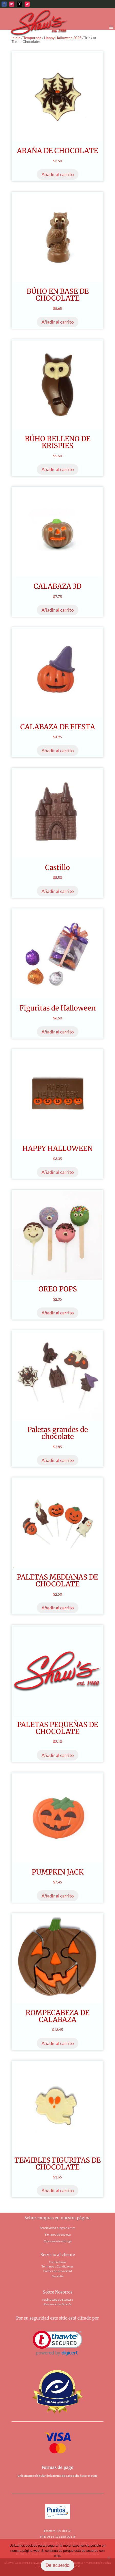 Image resolution: width=115 pixels, height=2576 pixels. Describe the element at coordinates (57, 174) in the screenshot. I see `Añadir al carrito [button]` at that location.